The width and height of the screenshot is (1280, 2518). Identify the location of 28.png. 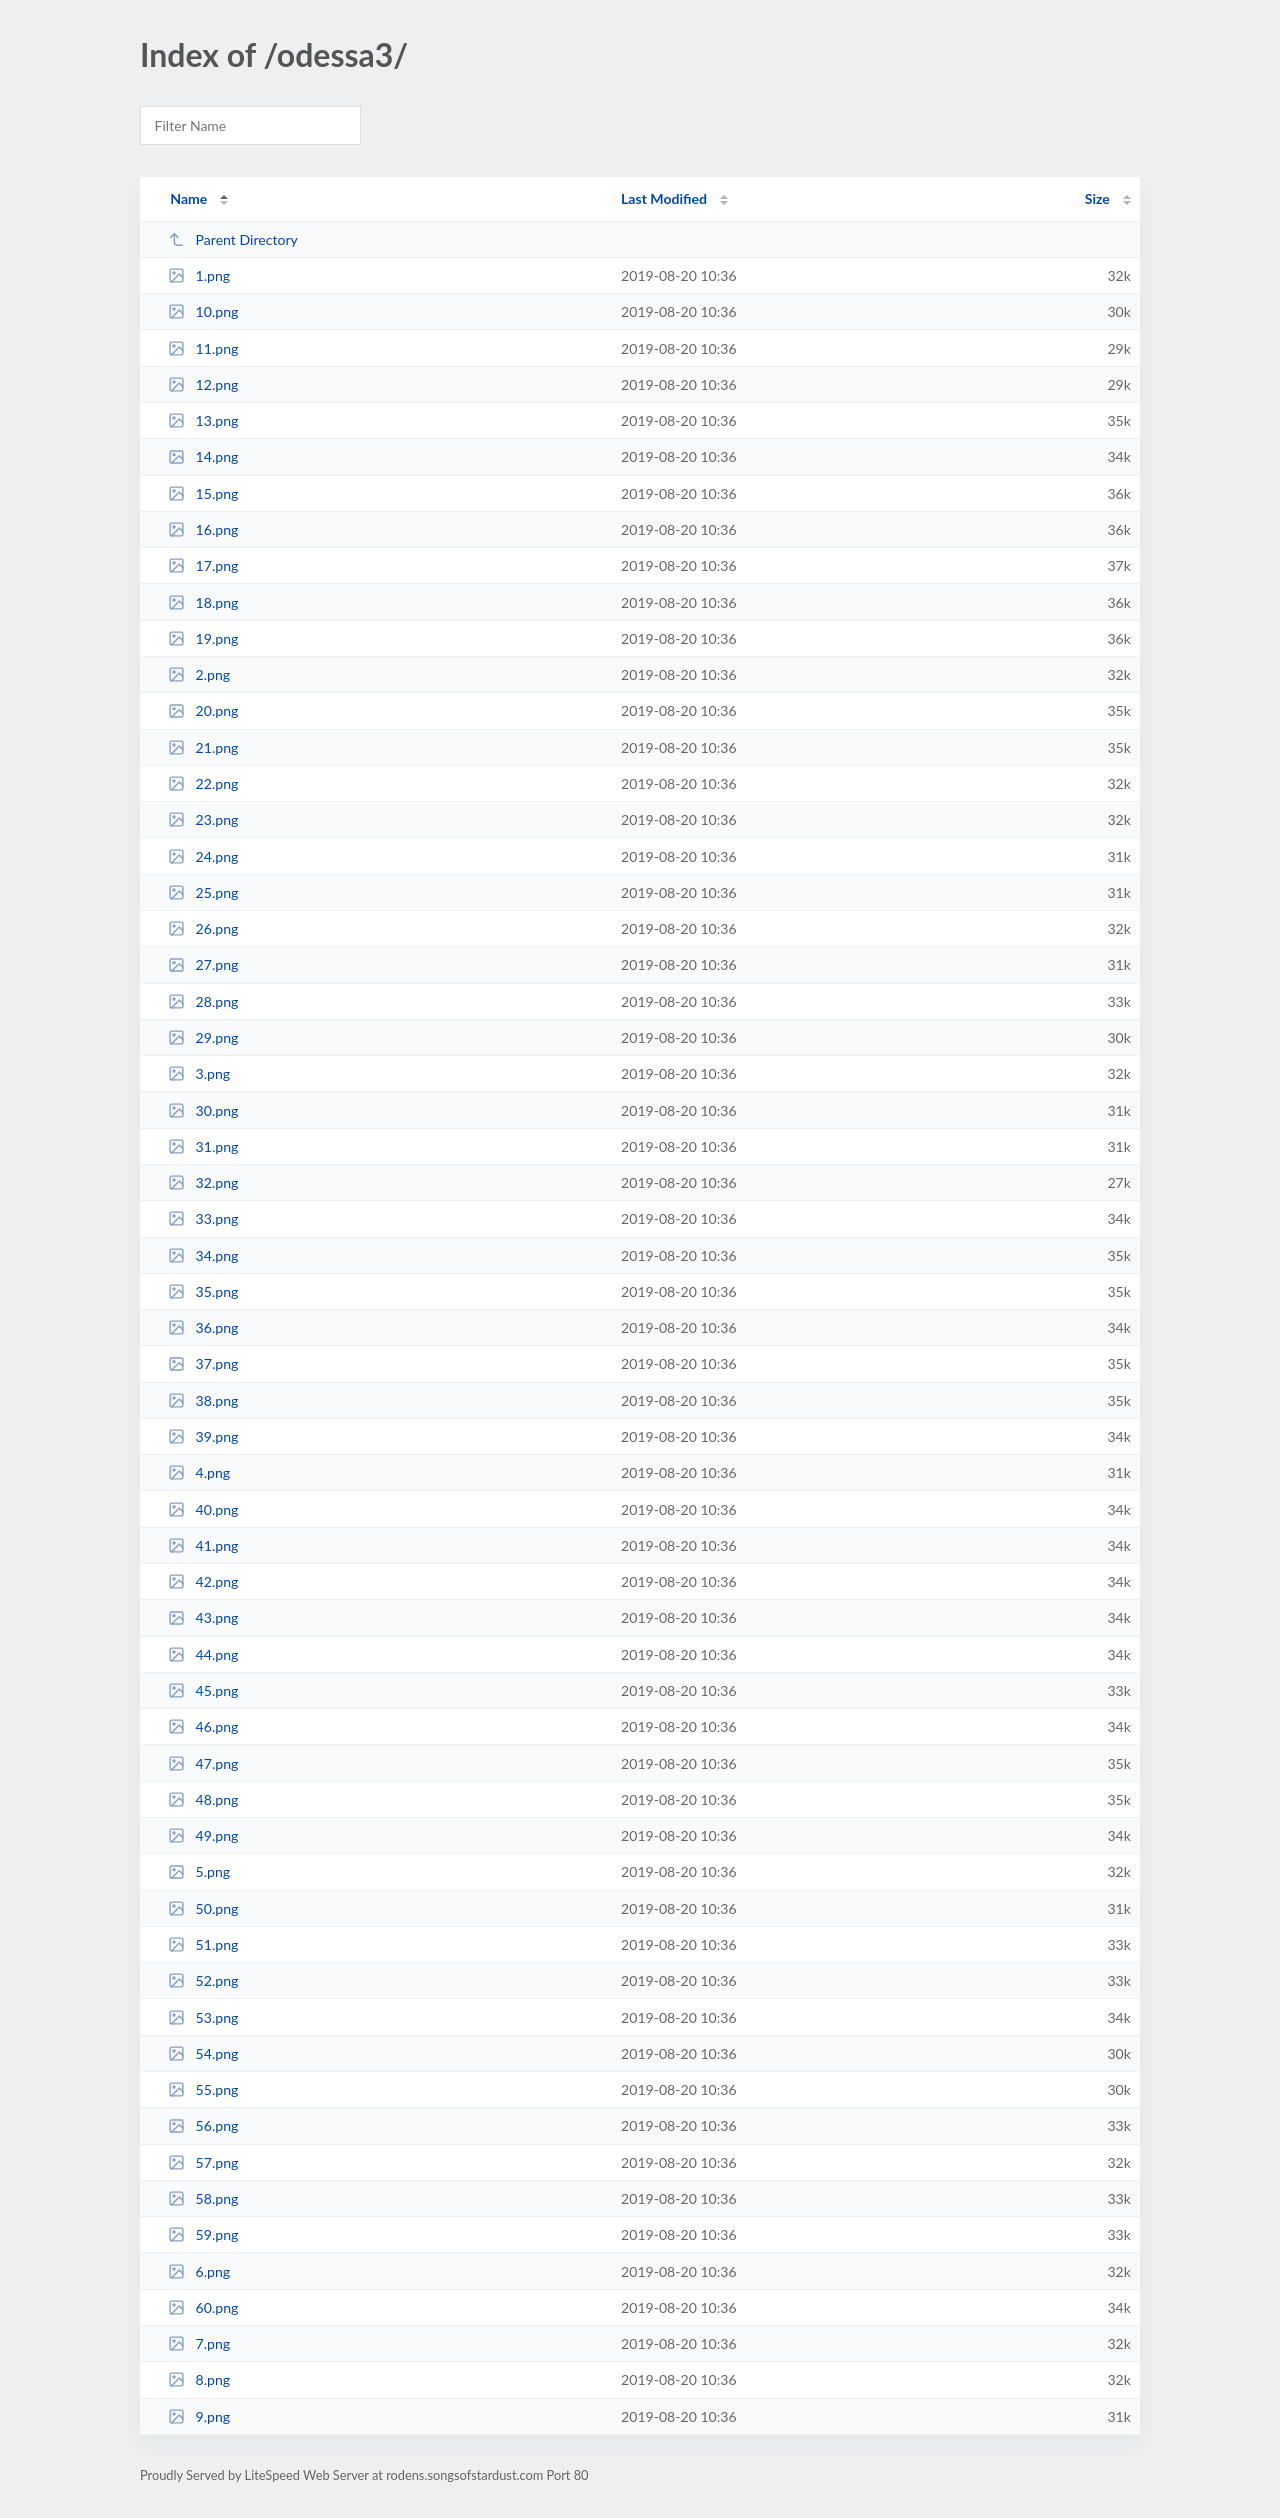
(203, 1001).